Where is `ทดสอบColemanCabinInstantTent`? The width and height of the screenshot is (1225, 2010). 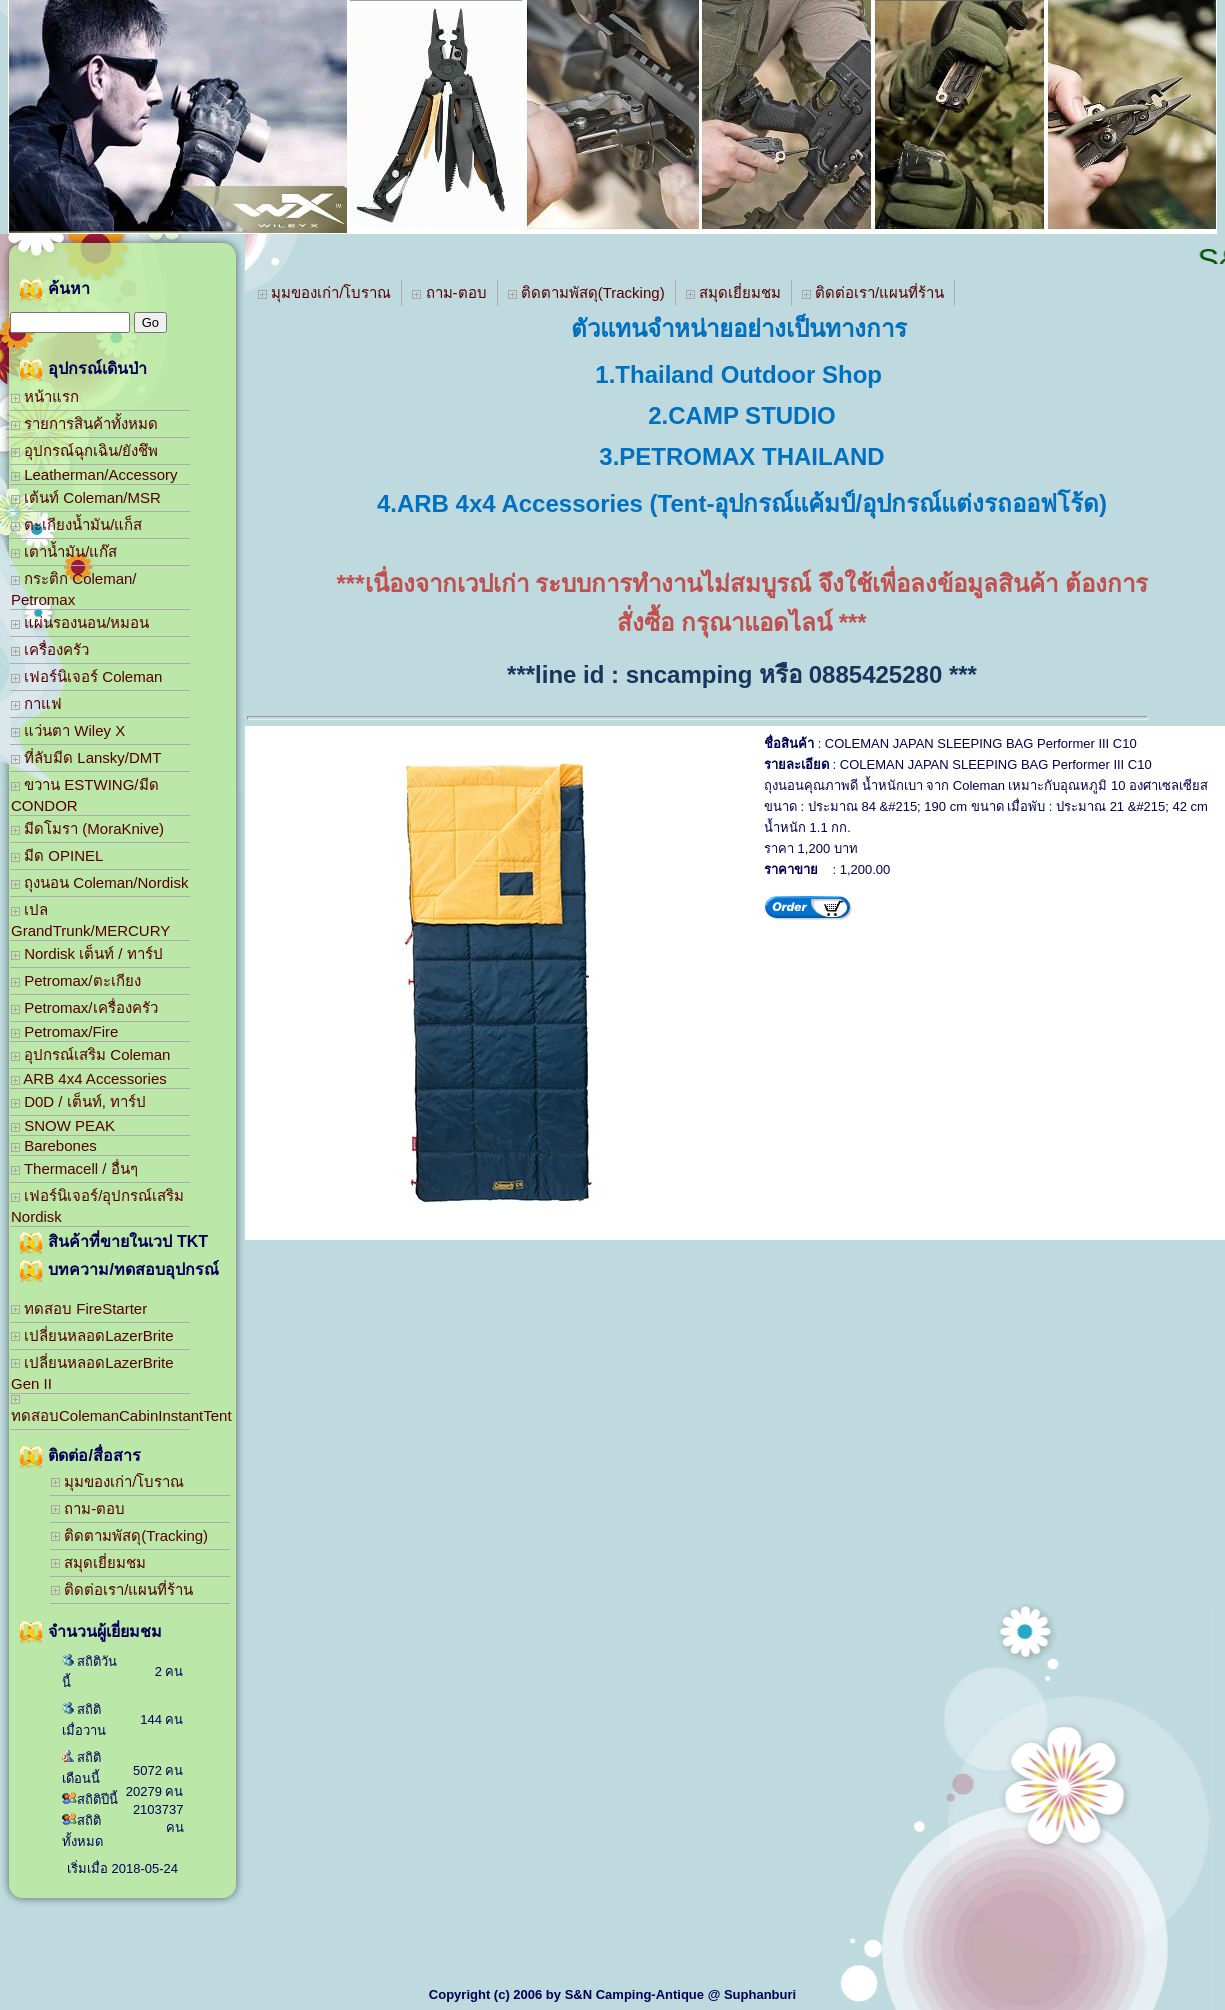 ทดสอบColemanCabinInstantTent is located at coordinates (100, 1409).